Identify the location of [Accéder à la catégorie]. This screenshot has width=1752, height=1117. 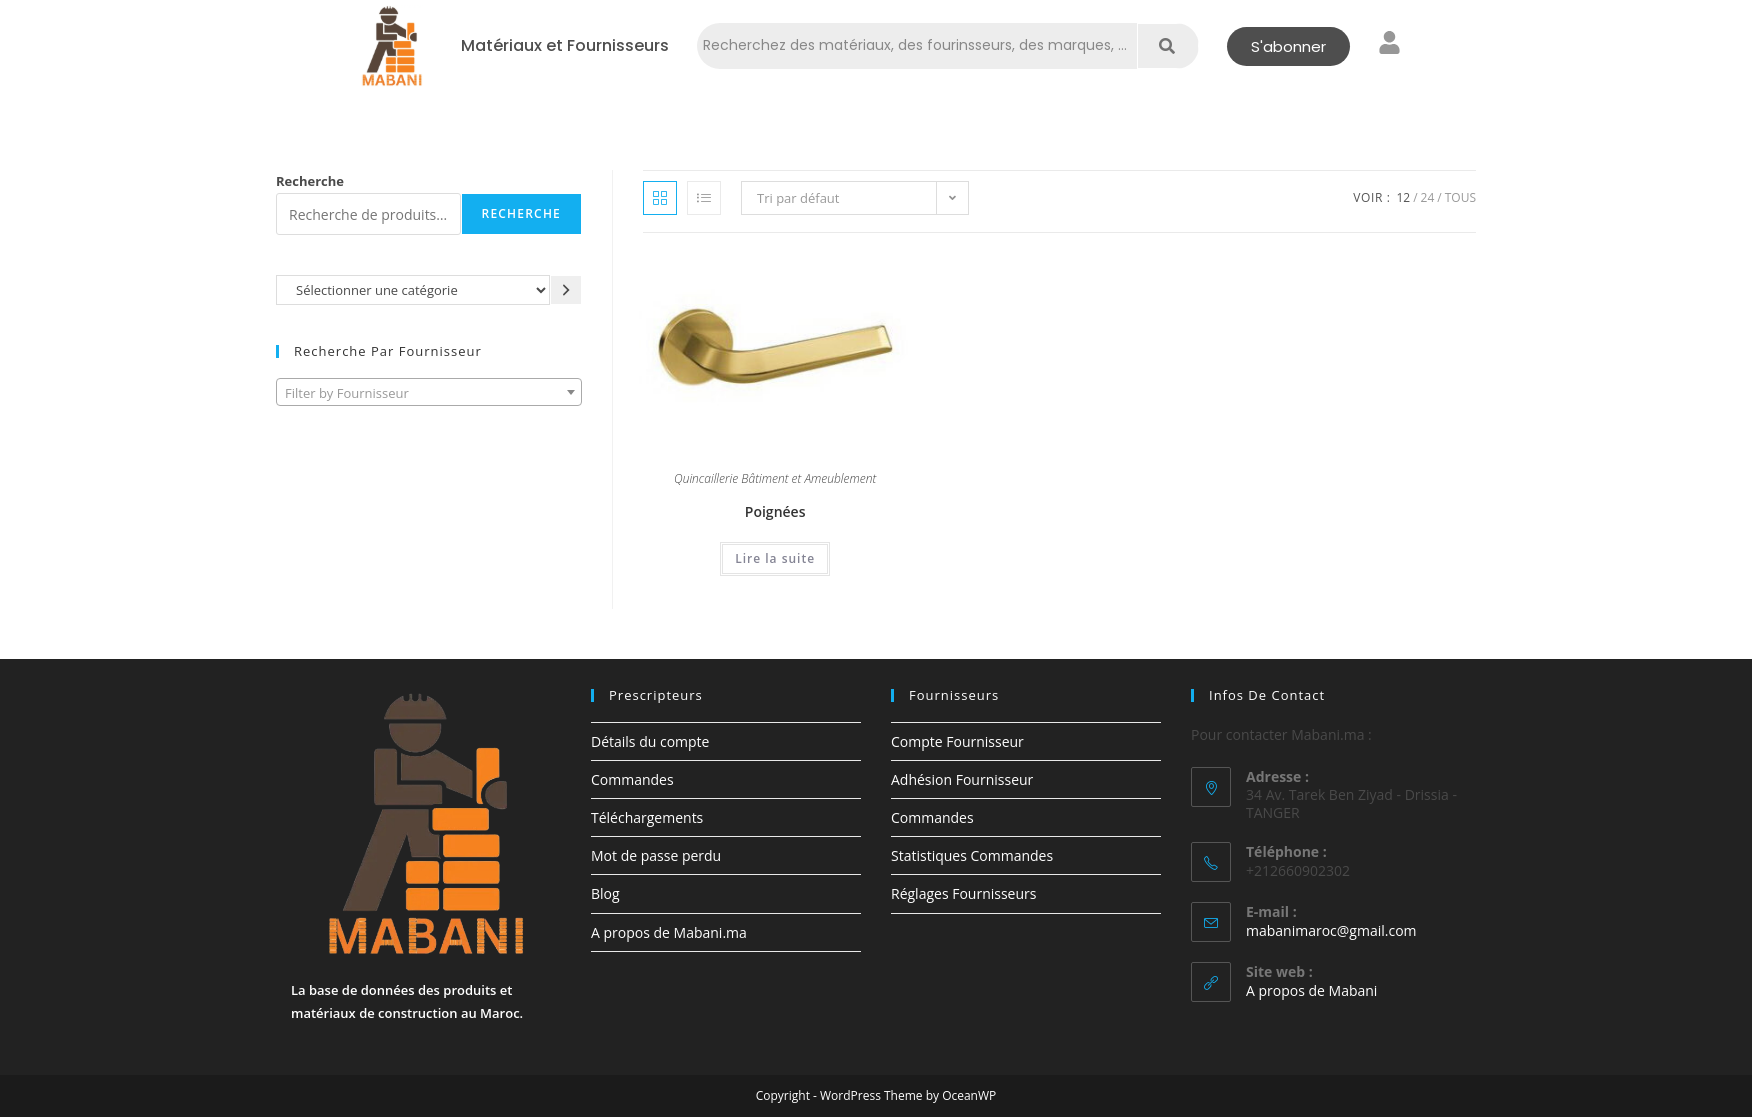
(566, 289).